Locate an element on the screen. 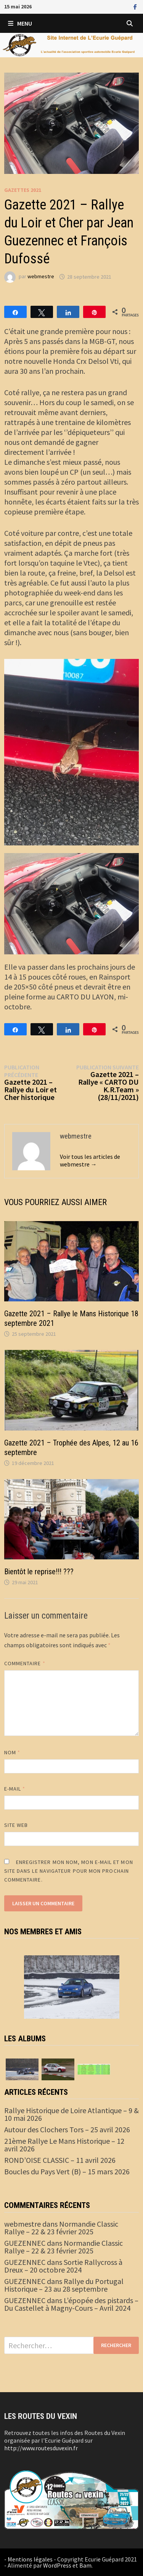 This screenshot has width=143, height=2576. Enregistrer mon nom, mon e-mail et mon site dans le navigateur pour mon prochain commentaire. is located at coordinates (68, 1871).